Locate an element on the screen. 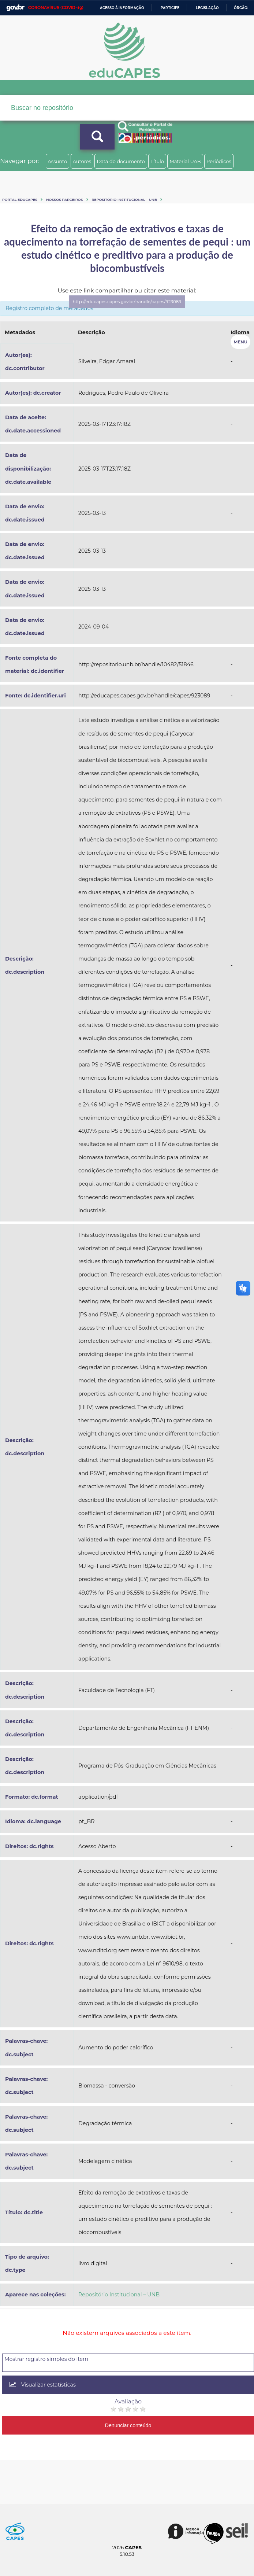  Autores is located at coordinates (82, 161).